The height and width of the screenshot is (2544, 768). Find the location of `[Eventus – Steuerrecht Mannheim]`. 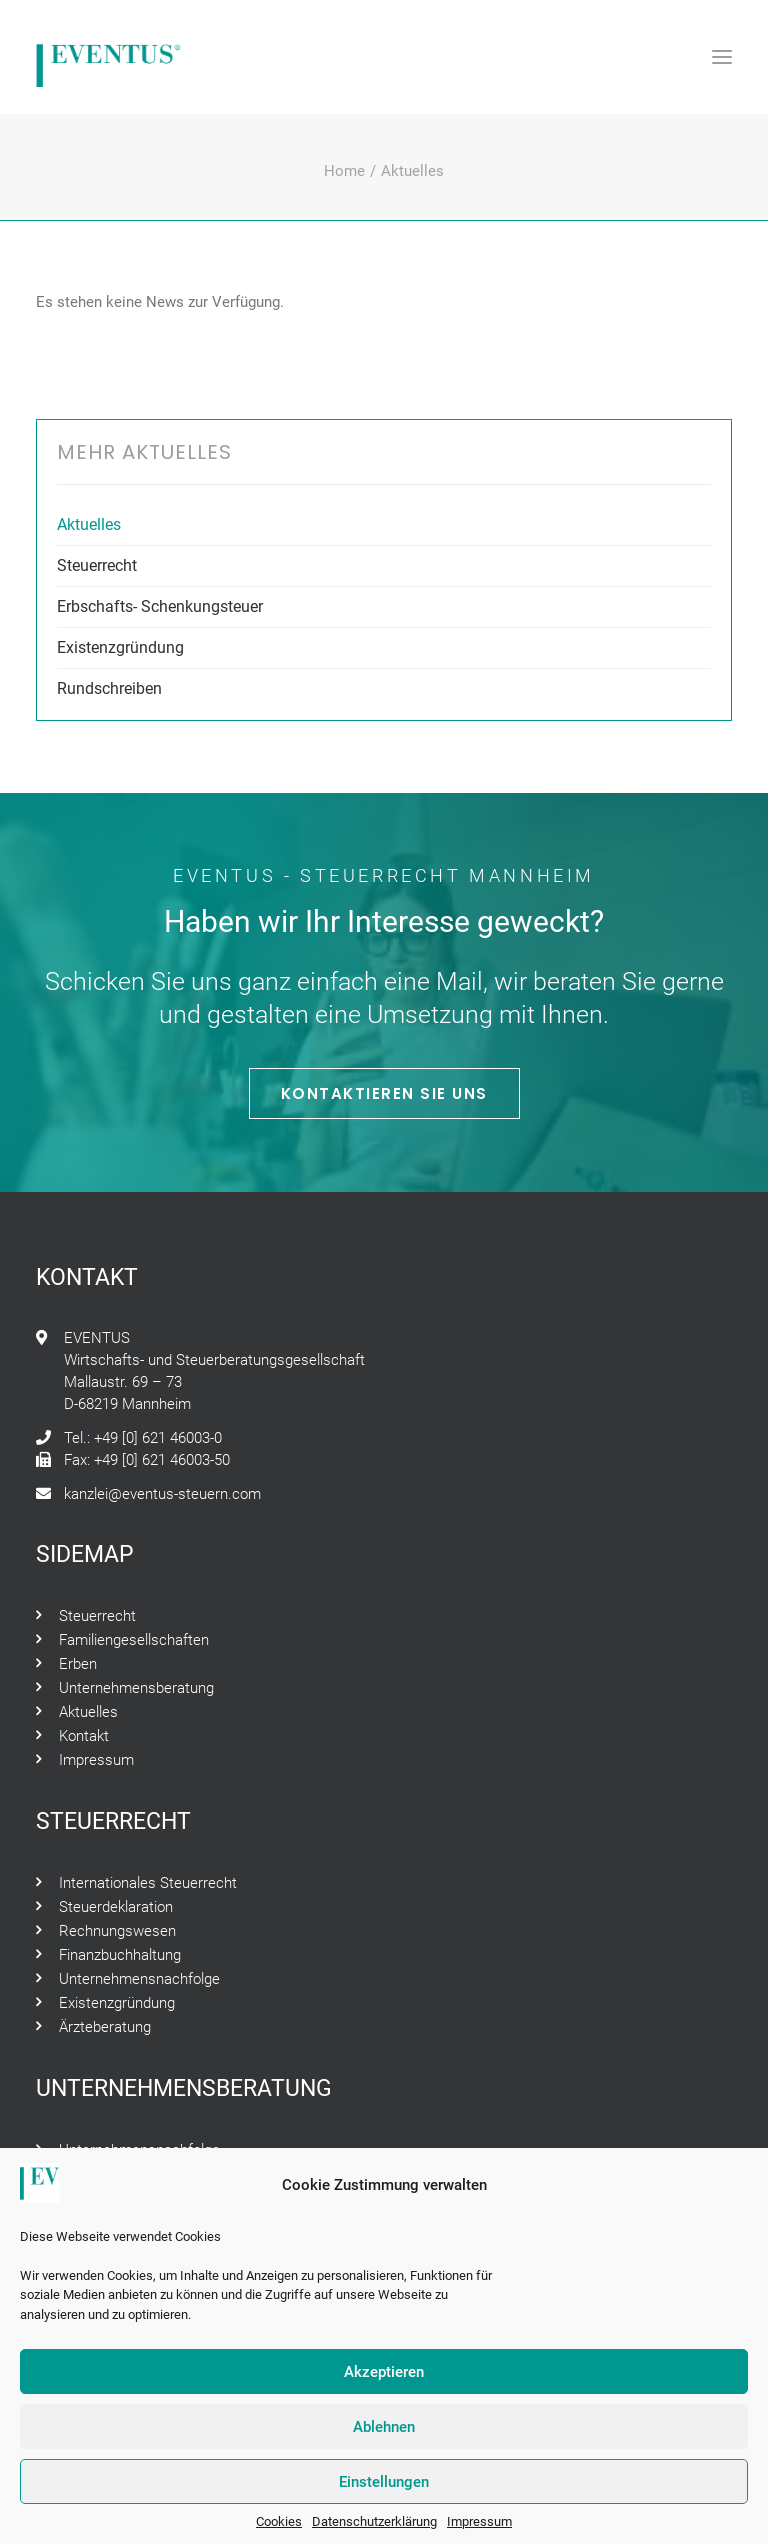

[Eventus – Steuerrecht Mannheim] is located at coordinates (109, 57).